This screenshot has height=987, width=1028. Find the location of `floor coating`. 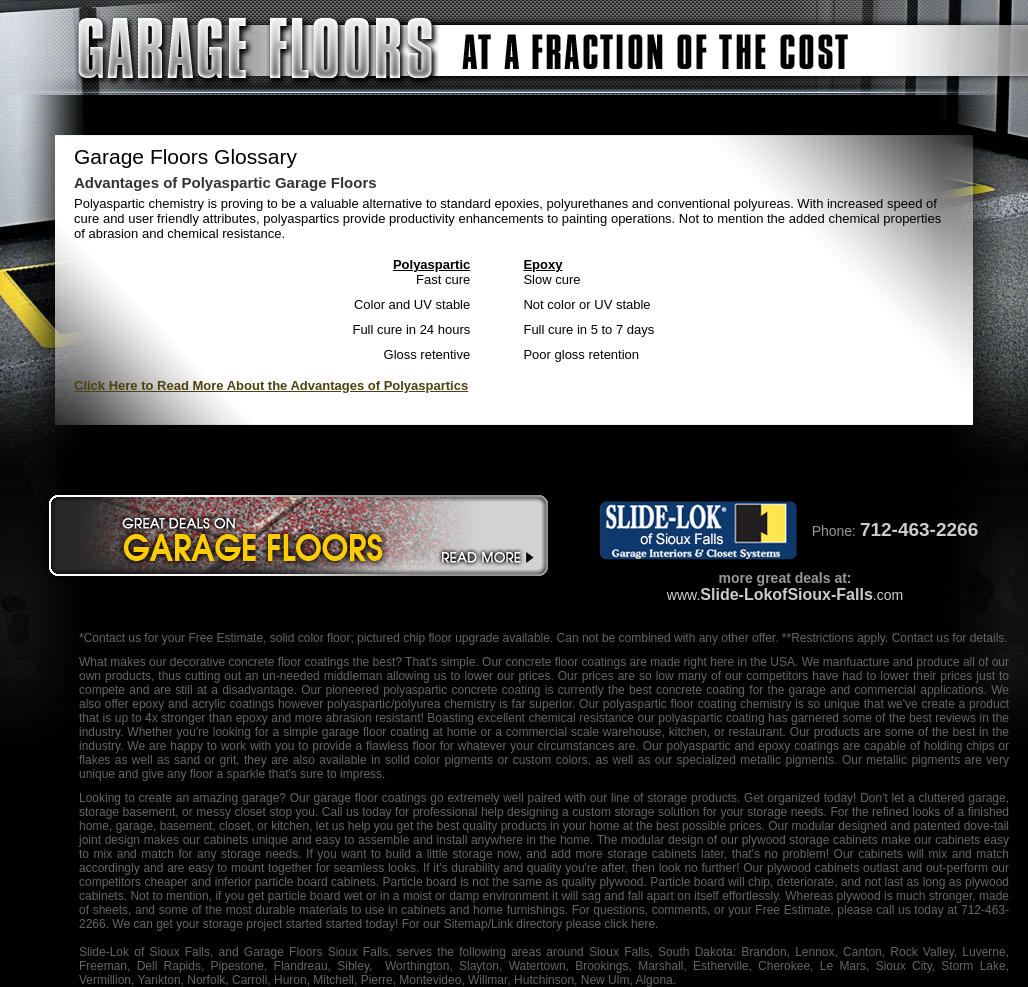

floor coating is located at coordinates (703, 704).